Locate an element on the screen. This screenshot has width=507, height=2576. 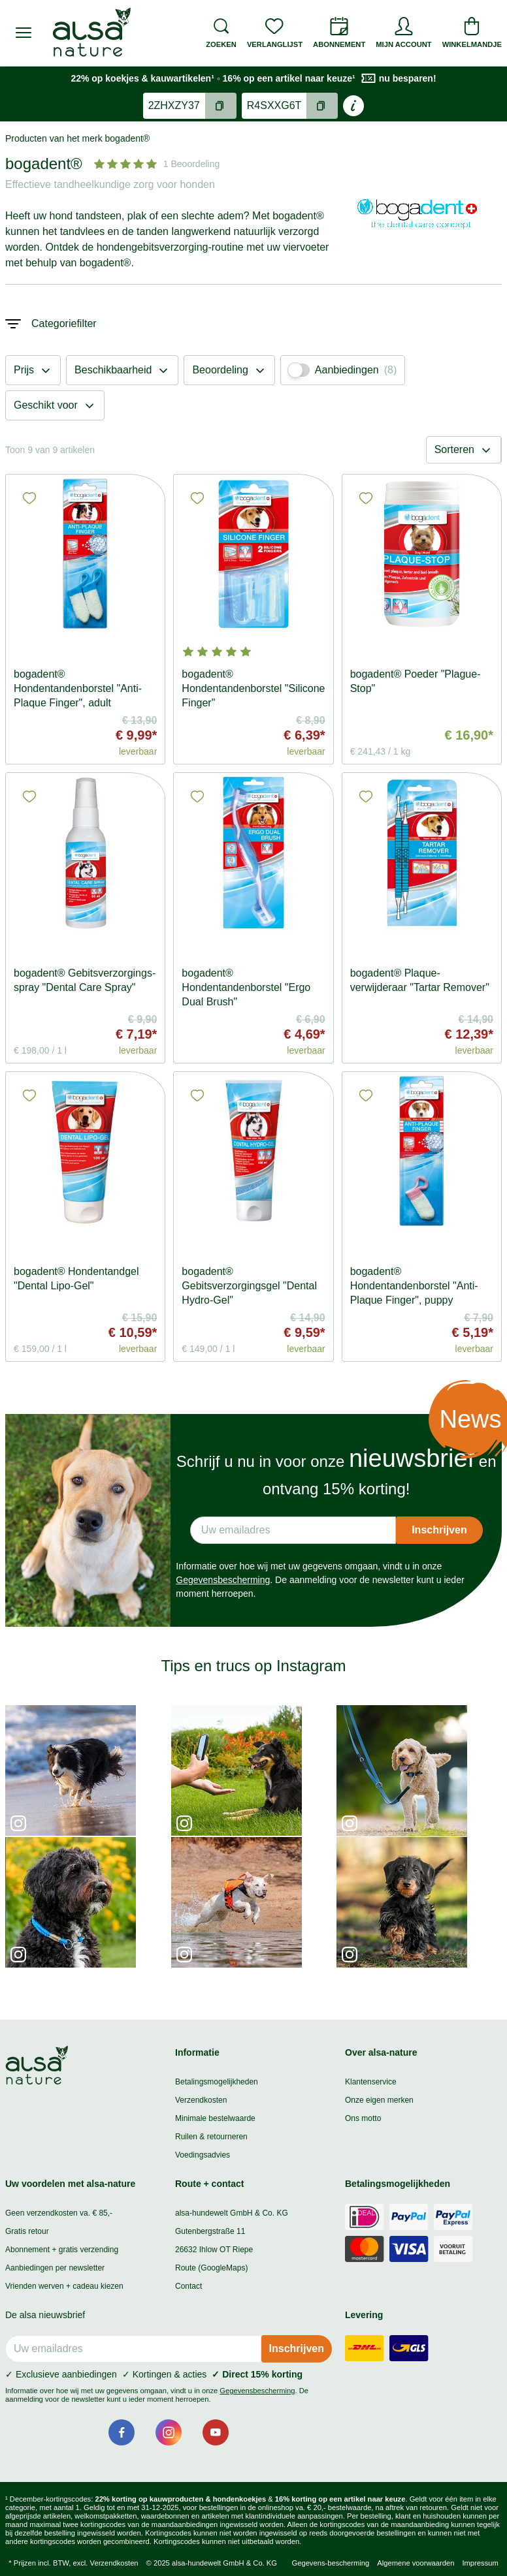
Klantenservice is located at coordinates (371, 2081).